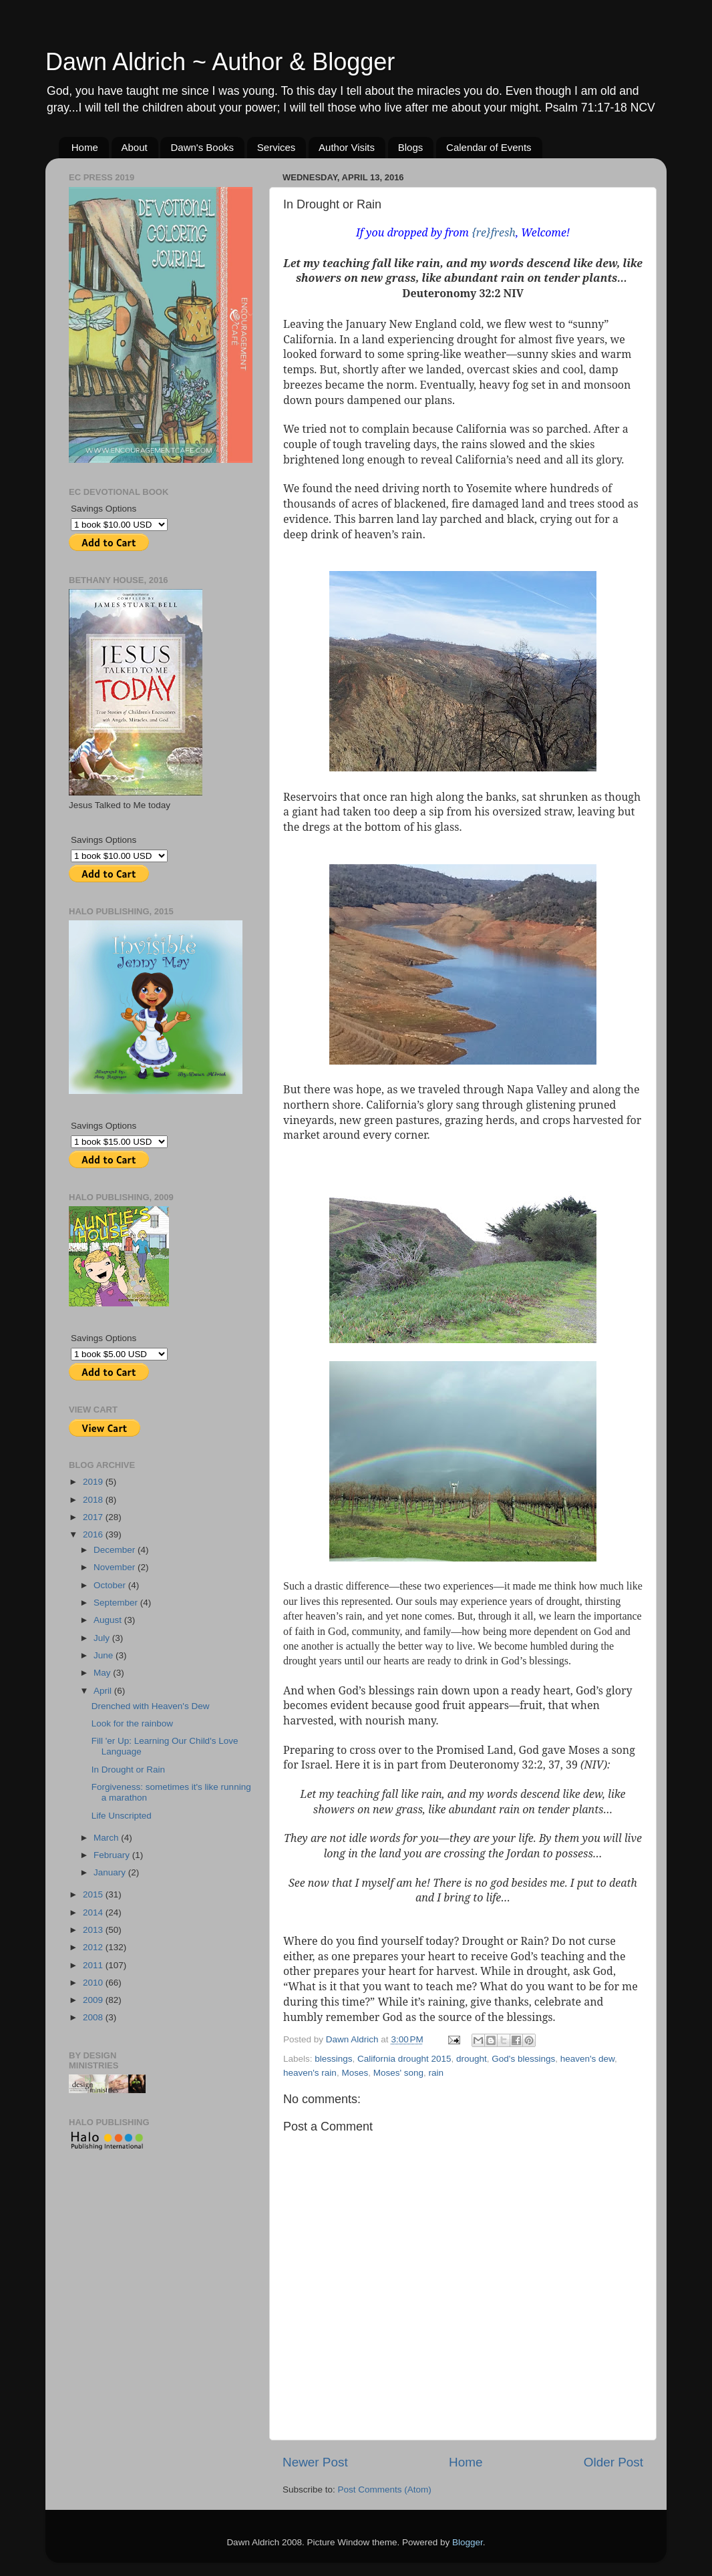 The image size is (712, 2576). I want to click on February, so click(113, 1855).